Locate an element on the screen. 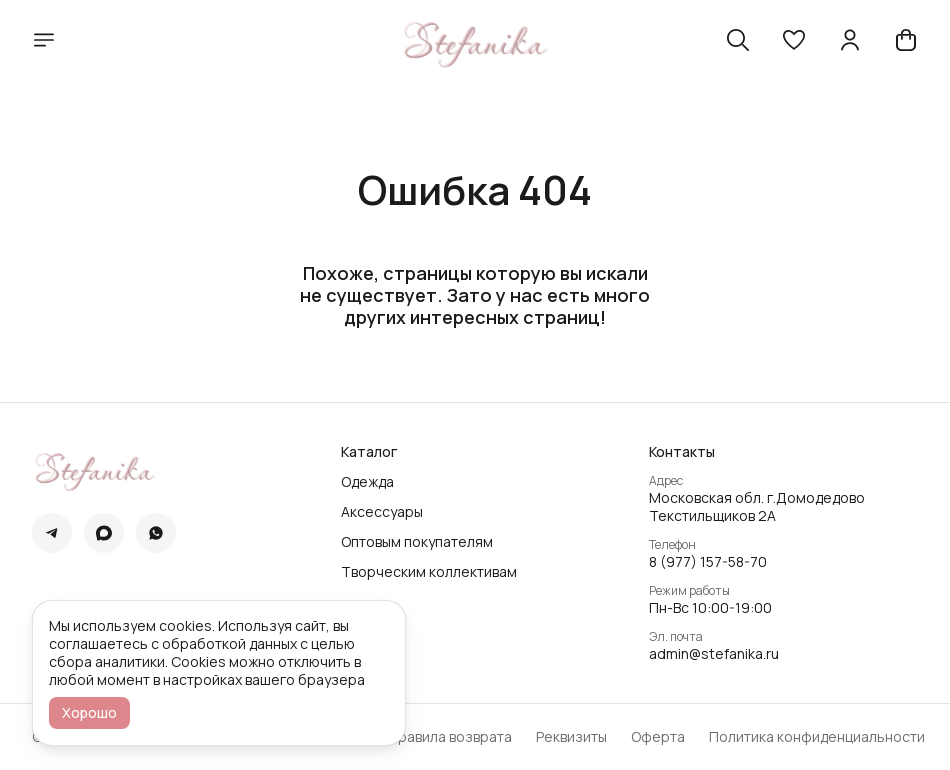 This screenshot has width=950, height=770. Творческим коллективам is located at coordinates (429, 572).